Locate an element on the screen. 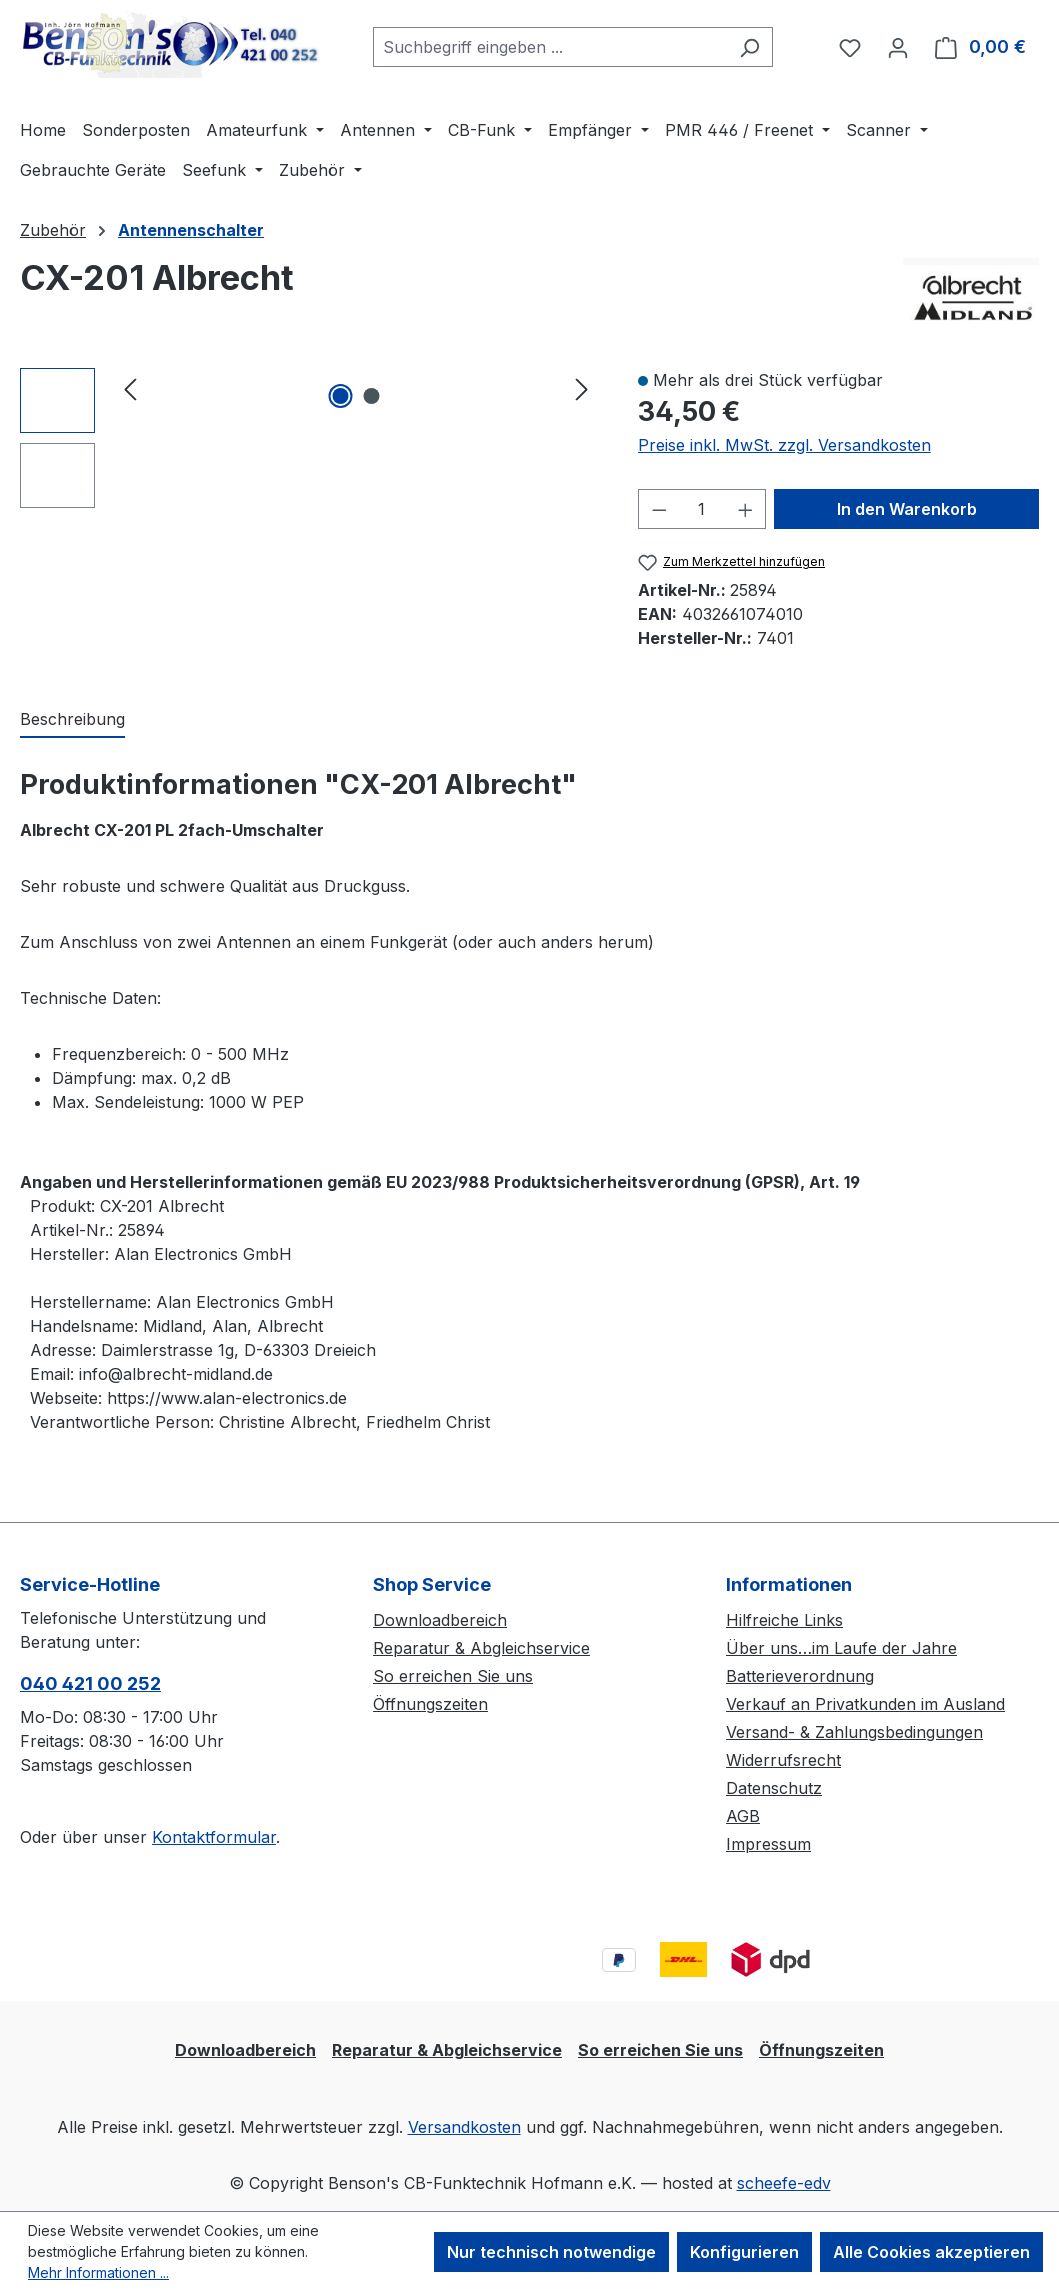 This screenshot has height=2291, width=1059. [Nächstes] is located at coordinates (582, 388).